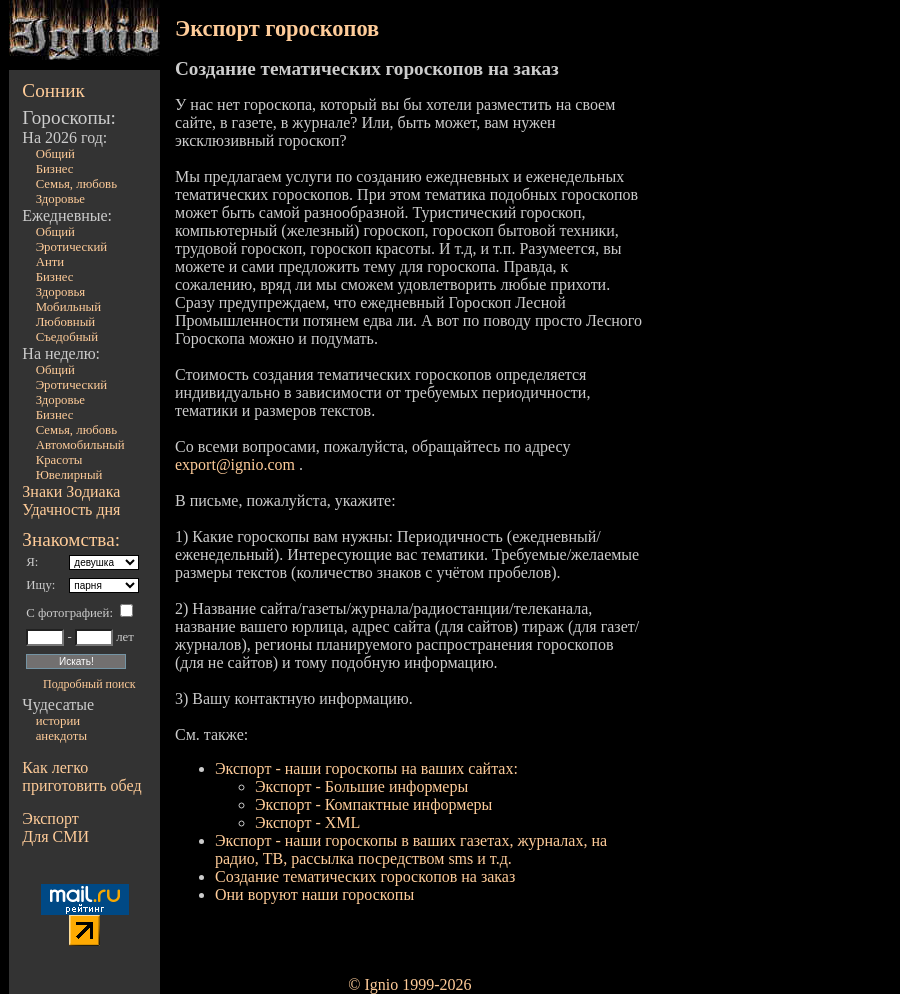  I want to click on Экспорт - Большие информеры, so click(361, 786).